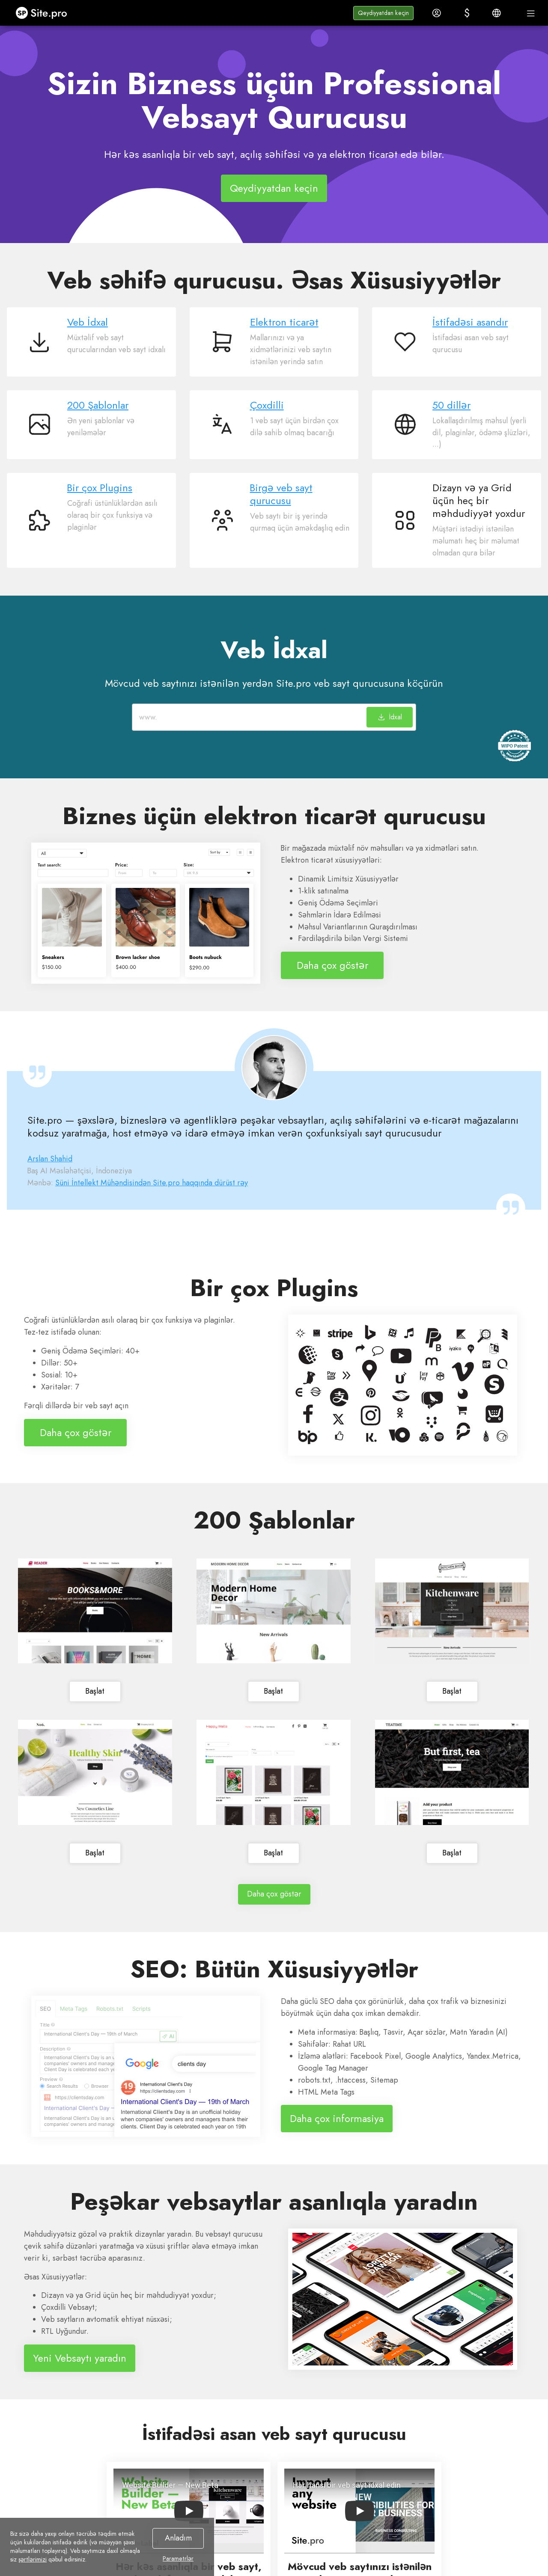  What do you see at coordinates (267, 405) in the screenshot?
I see `Çoxdilli` at bounding box center [267, 405].